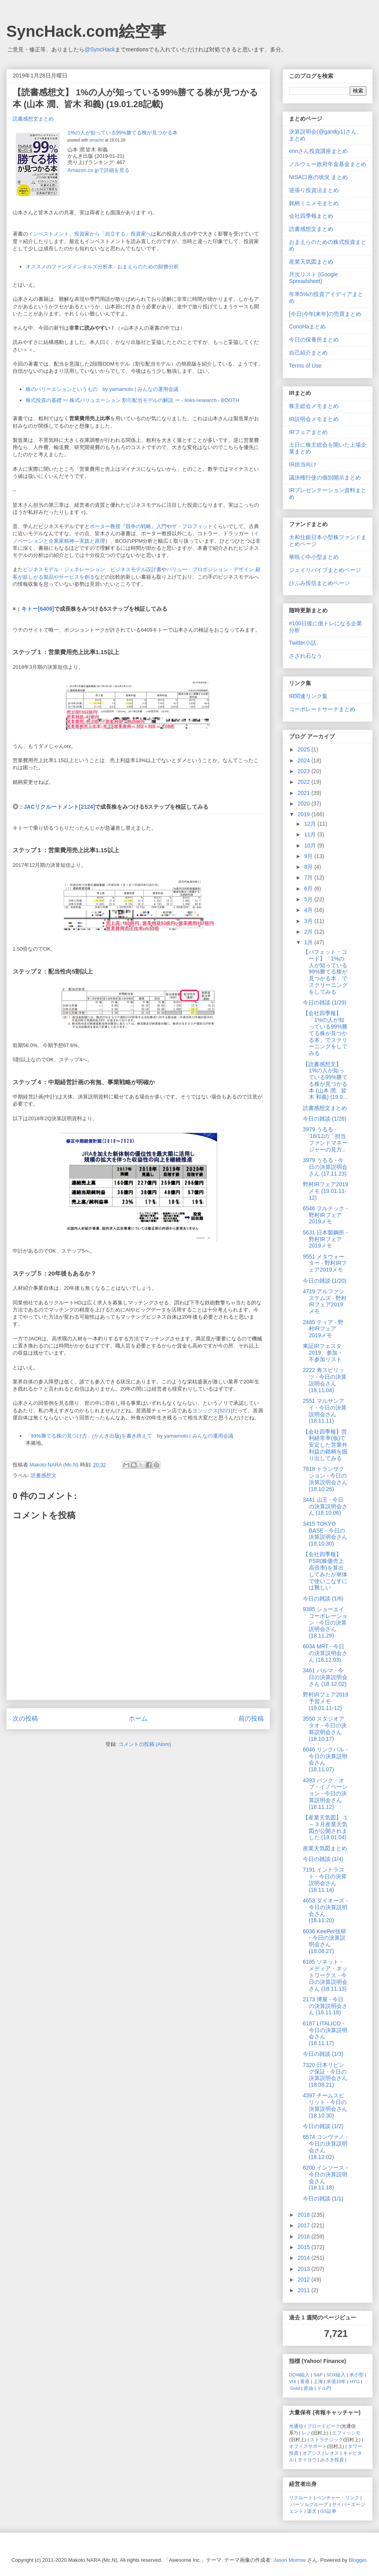 This screenshot has width=379, height=2576. What do you see at coordinates (307, 326) in the screenshot?
I see `ConoHaまとめ` at bounding box center [307, 326].